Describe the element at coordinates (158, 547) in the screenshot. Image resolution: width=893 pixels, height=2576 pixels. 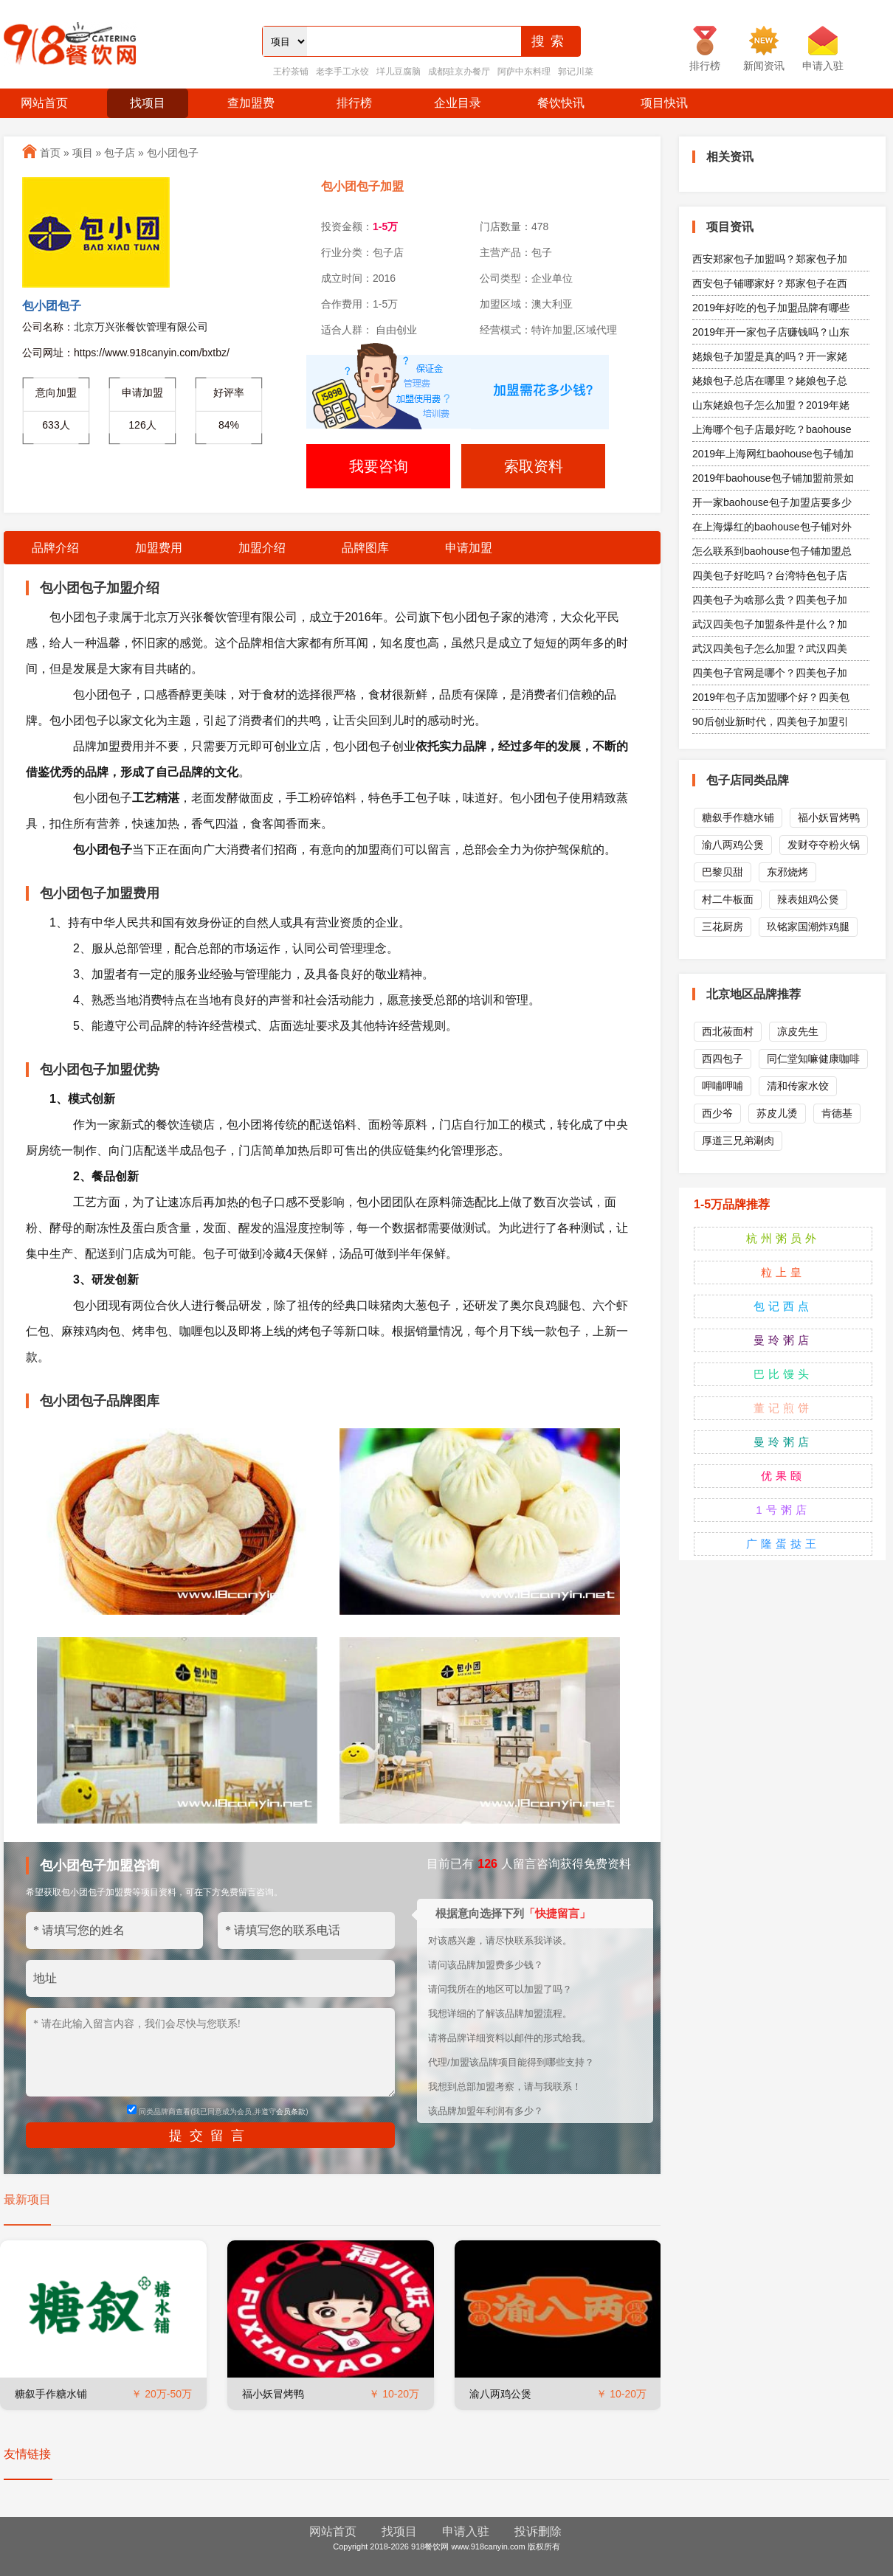
I see `加盟费用` at that location.